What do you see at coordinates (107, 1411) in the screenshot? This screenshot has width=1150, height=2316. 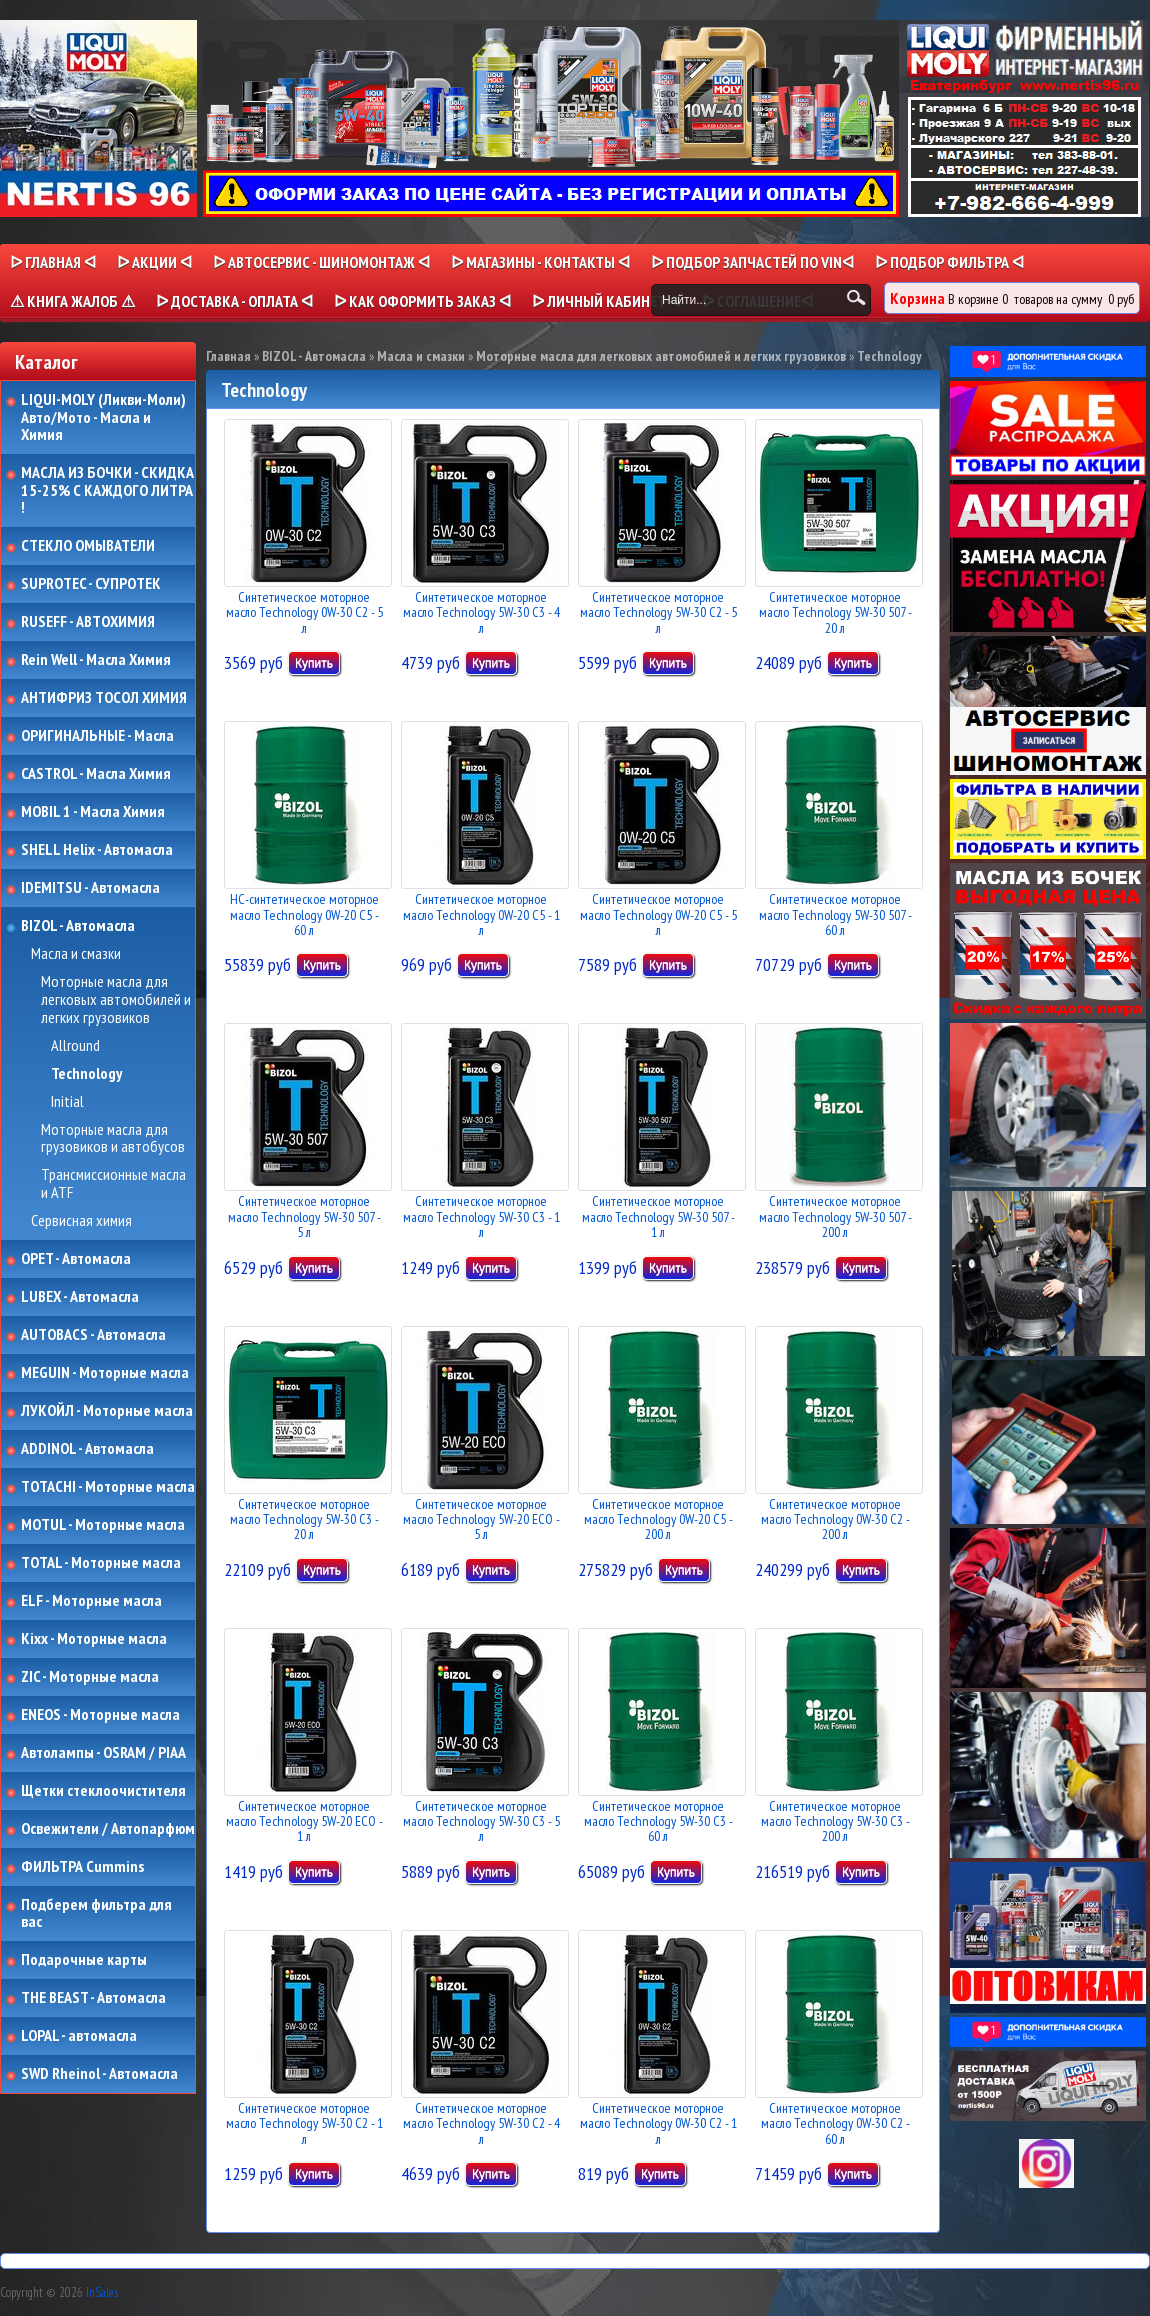 I see `ЛУКОЙЛ - Моторные масла` at bounding box center [107, 1411].